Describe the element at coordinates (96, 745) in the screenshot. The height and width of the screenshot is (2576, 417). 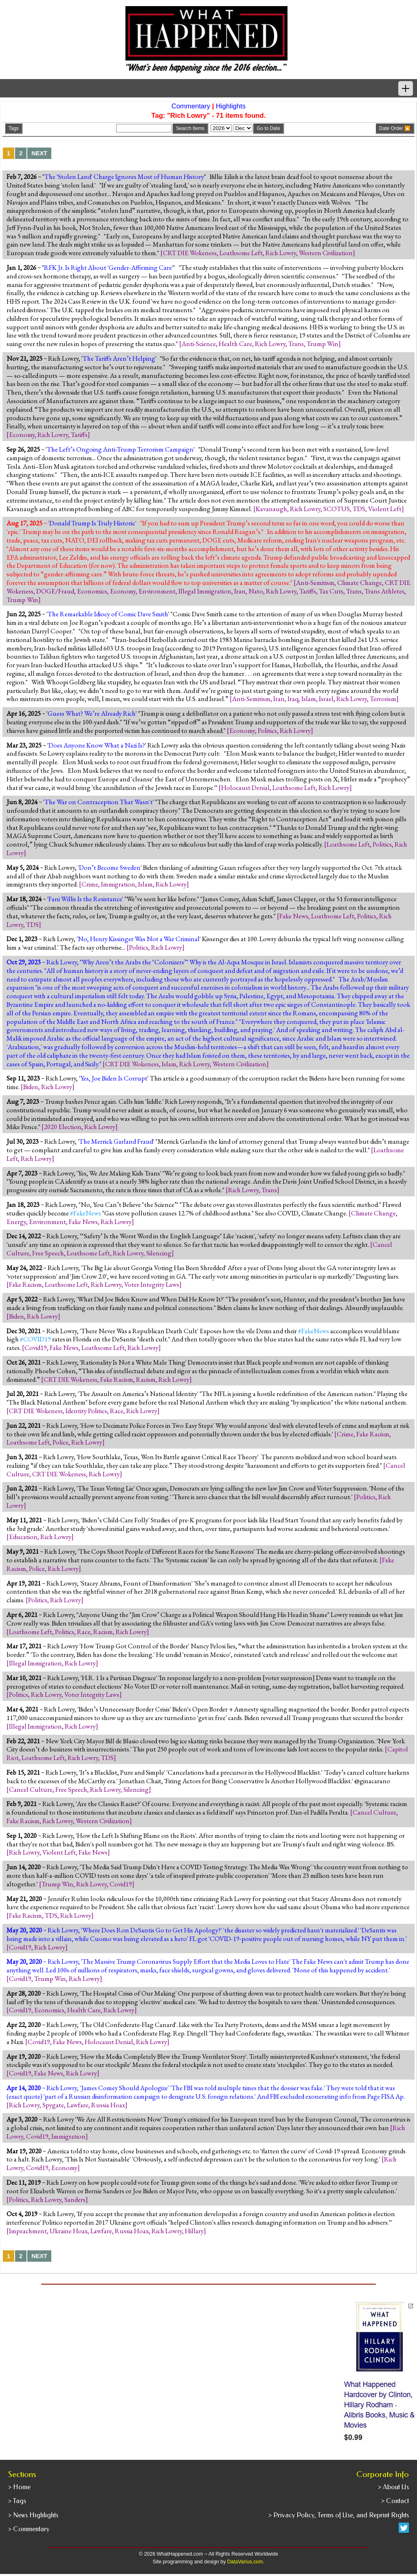
I see `Does Anyone Know What a Nazi Is?` at that location.